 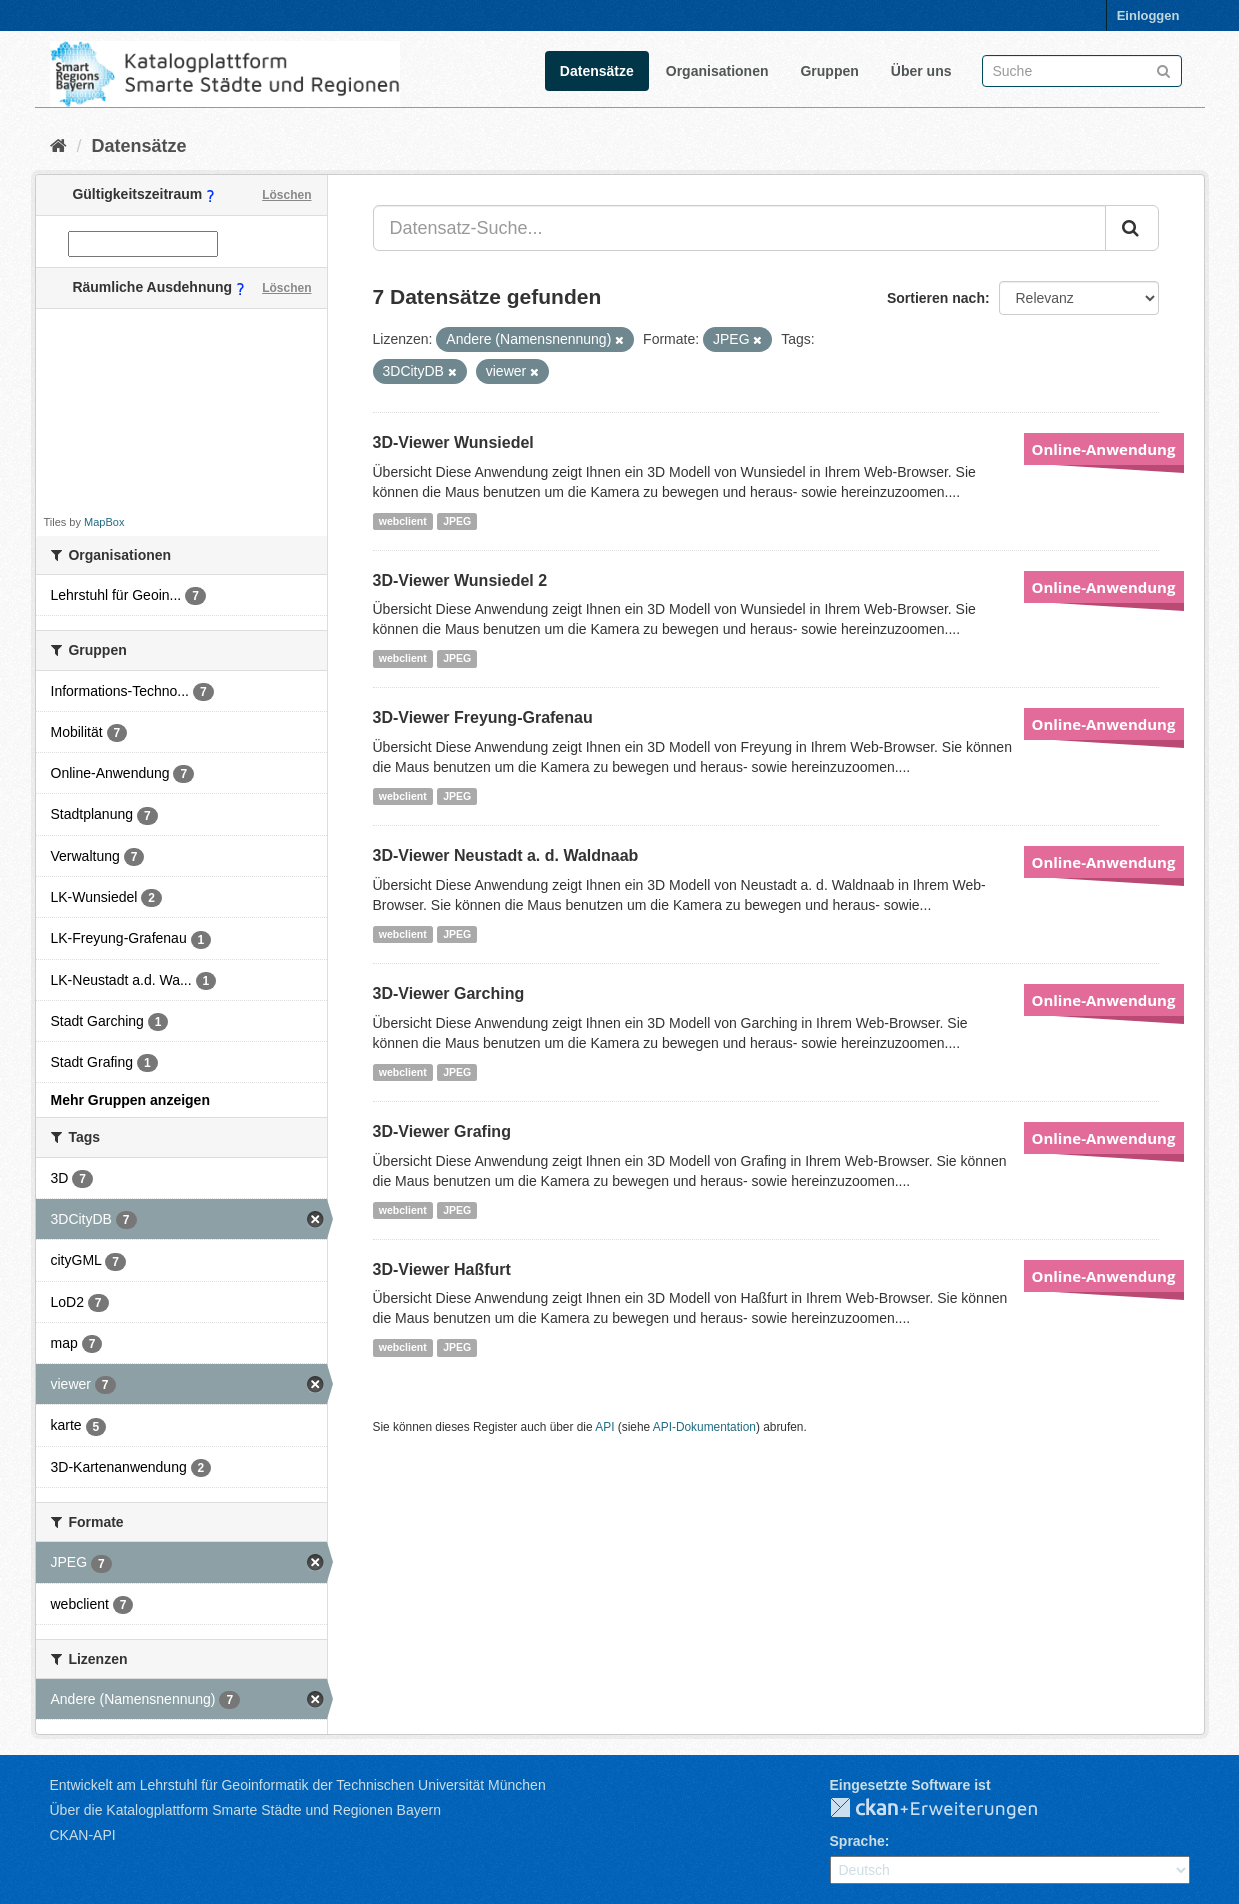 I want to click on 3D-Viewer Freyung-Grafenau, so click(x=483, y=717).